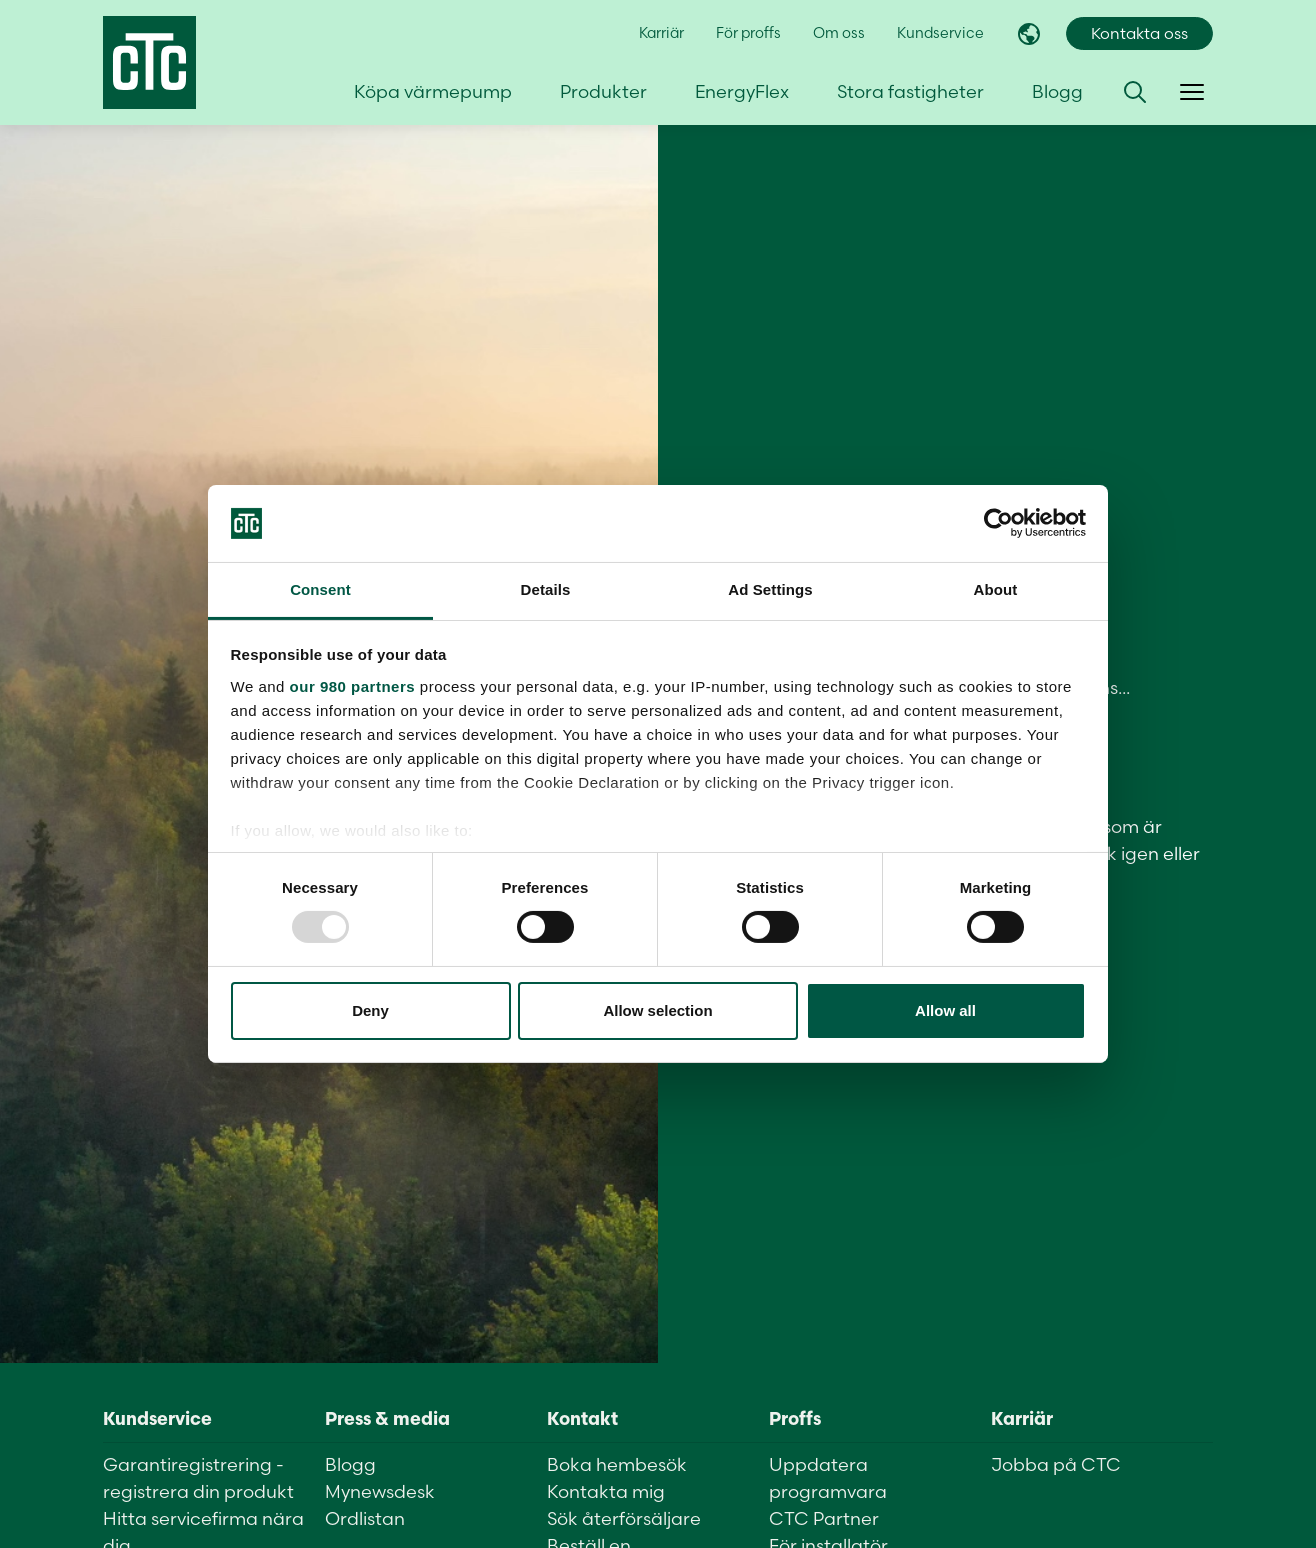 This screenshot has width=1316, height=1548. Describe the element at coordinates (839, 33) in the screenshot. I see `Om oss` at that location.